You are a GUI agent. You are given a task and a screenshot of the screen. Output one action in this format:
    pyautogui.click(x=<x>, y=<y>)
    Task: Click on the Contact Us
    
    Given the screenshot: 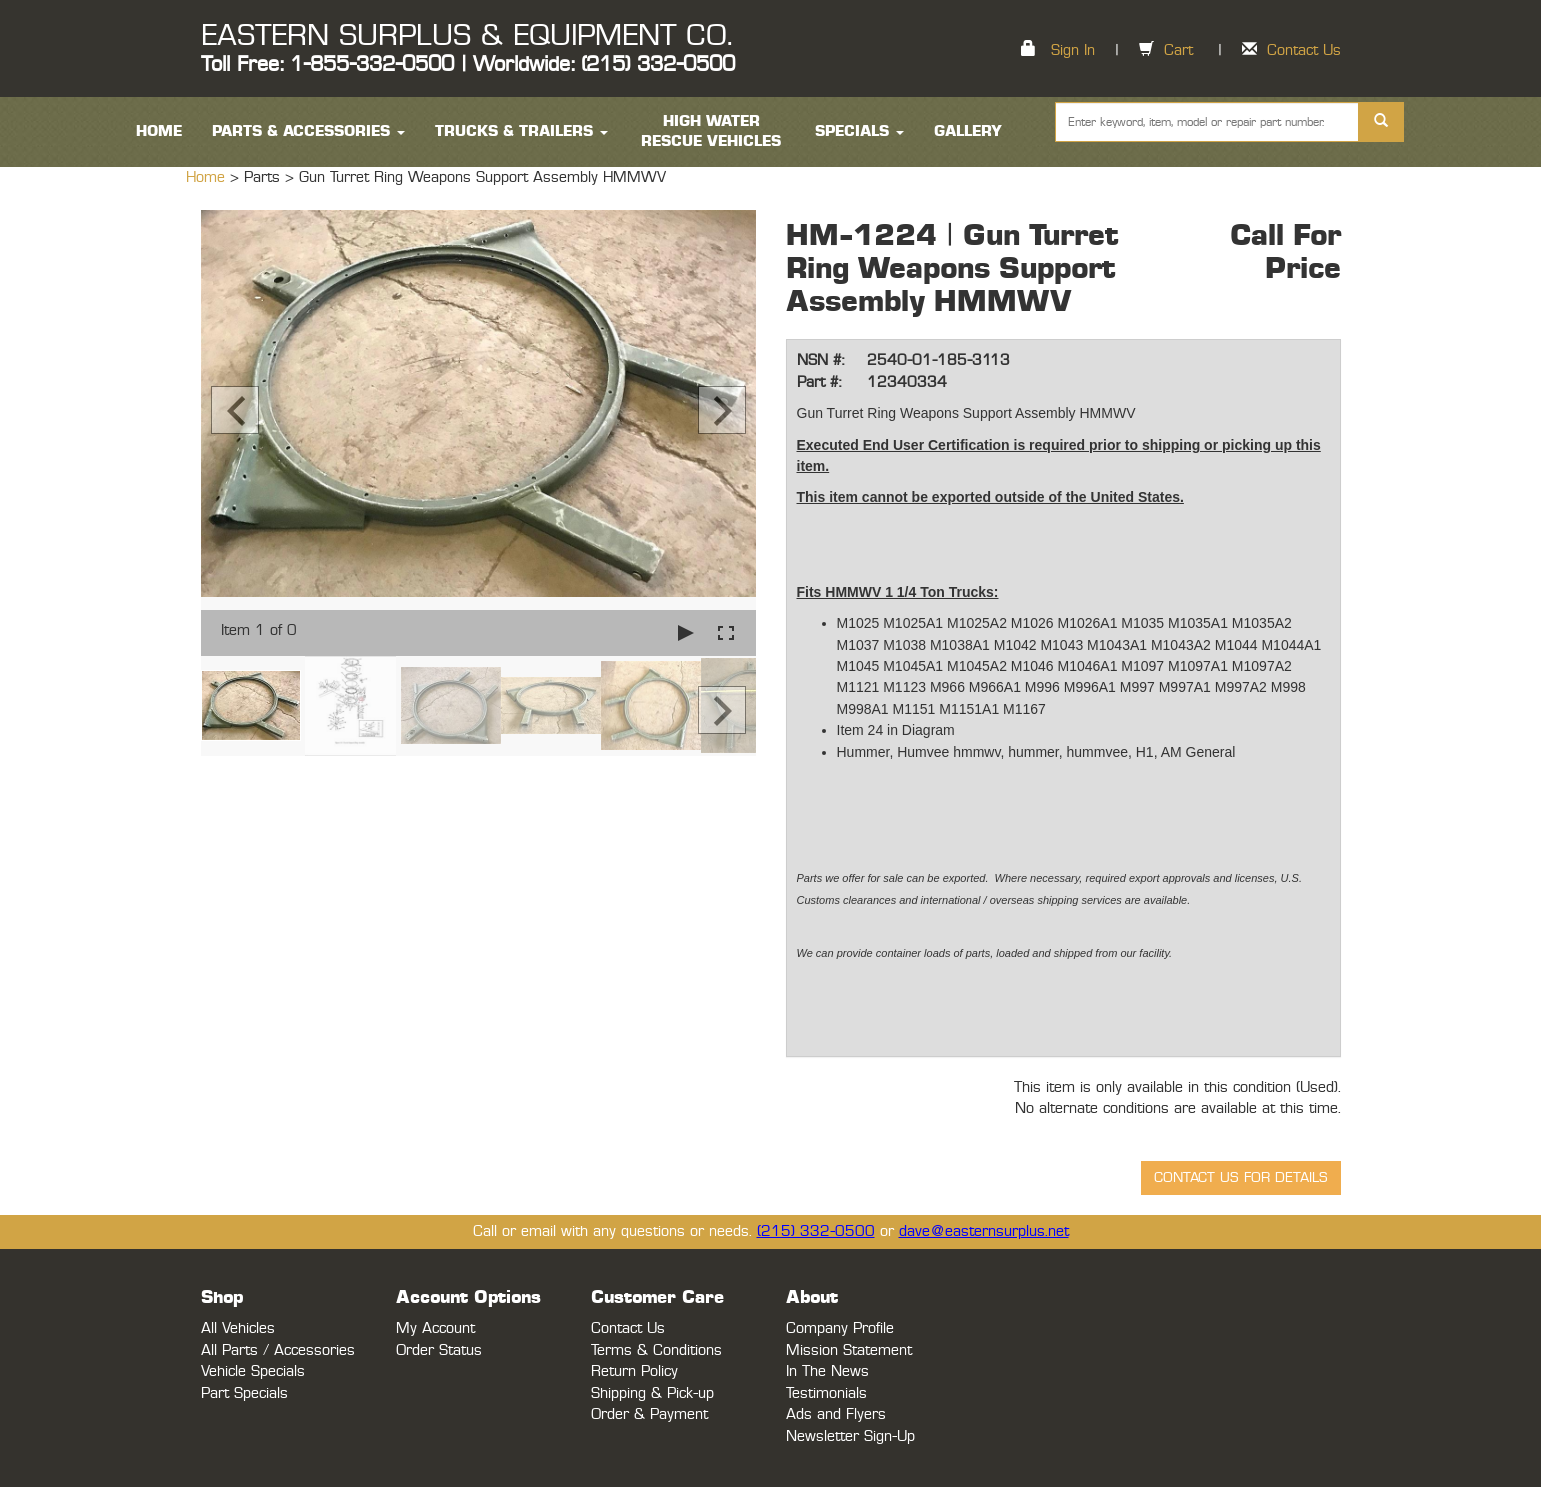 What is the action you would take?
    pyautogui.click(x=1304, y=50)
    